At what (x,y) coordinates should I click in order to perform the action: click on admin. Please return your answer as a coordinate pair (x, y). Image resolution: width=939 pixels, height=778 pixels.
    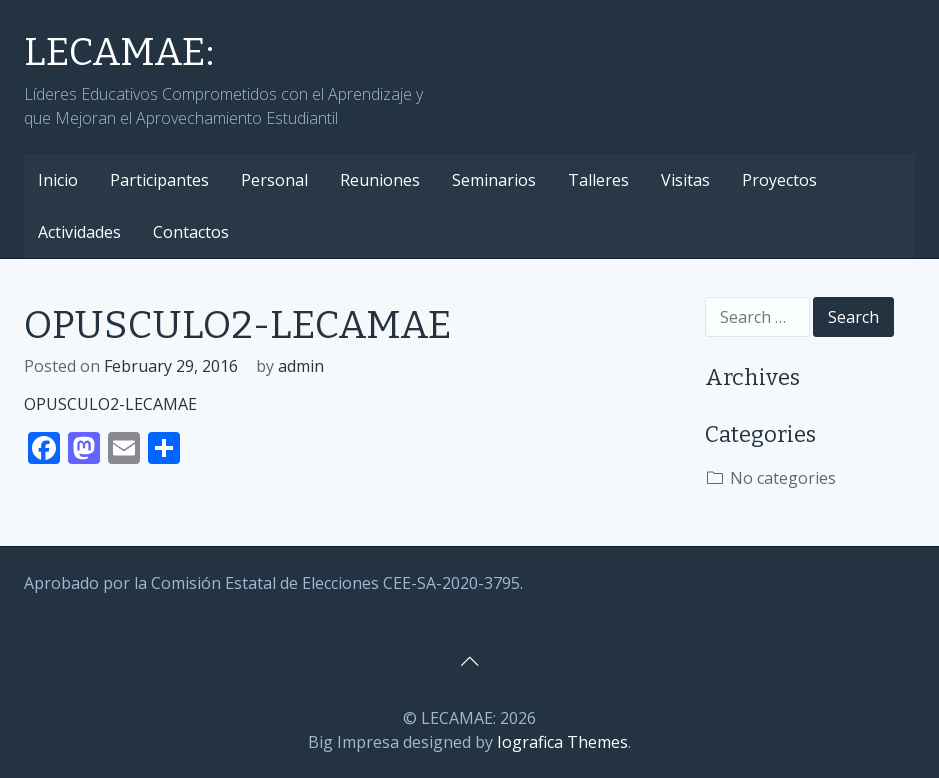
    Looking at the image, I should click on (301, 366).